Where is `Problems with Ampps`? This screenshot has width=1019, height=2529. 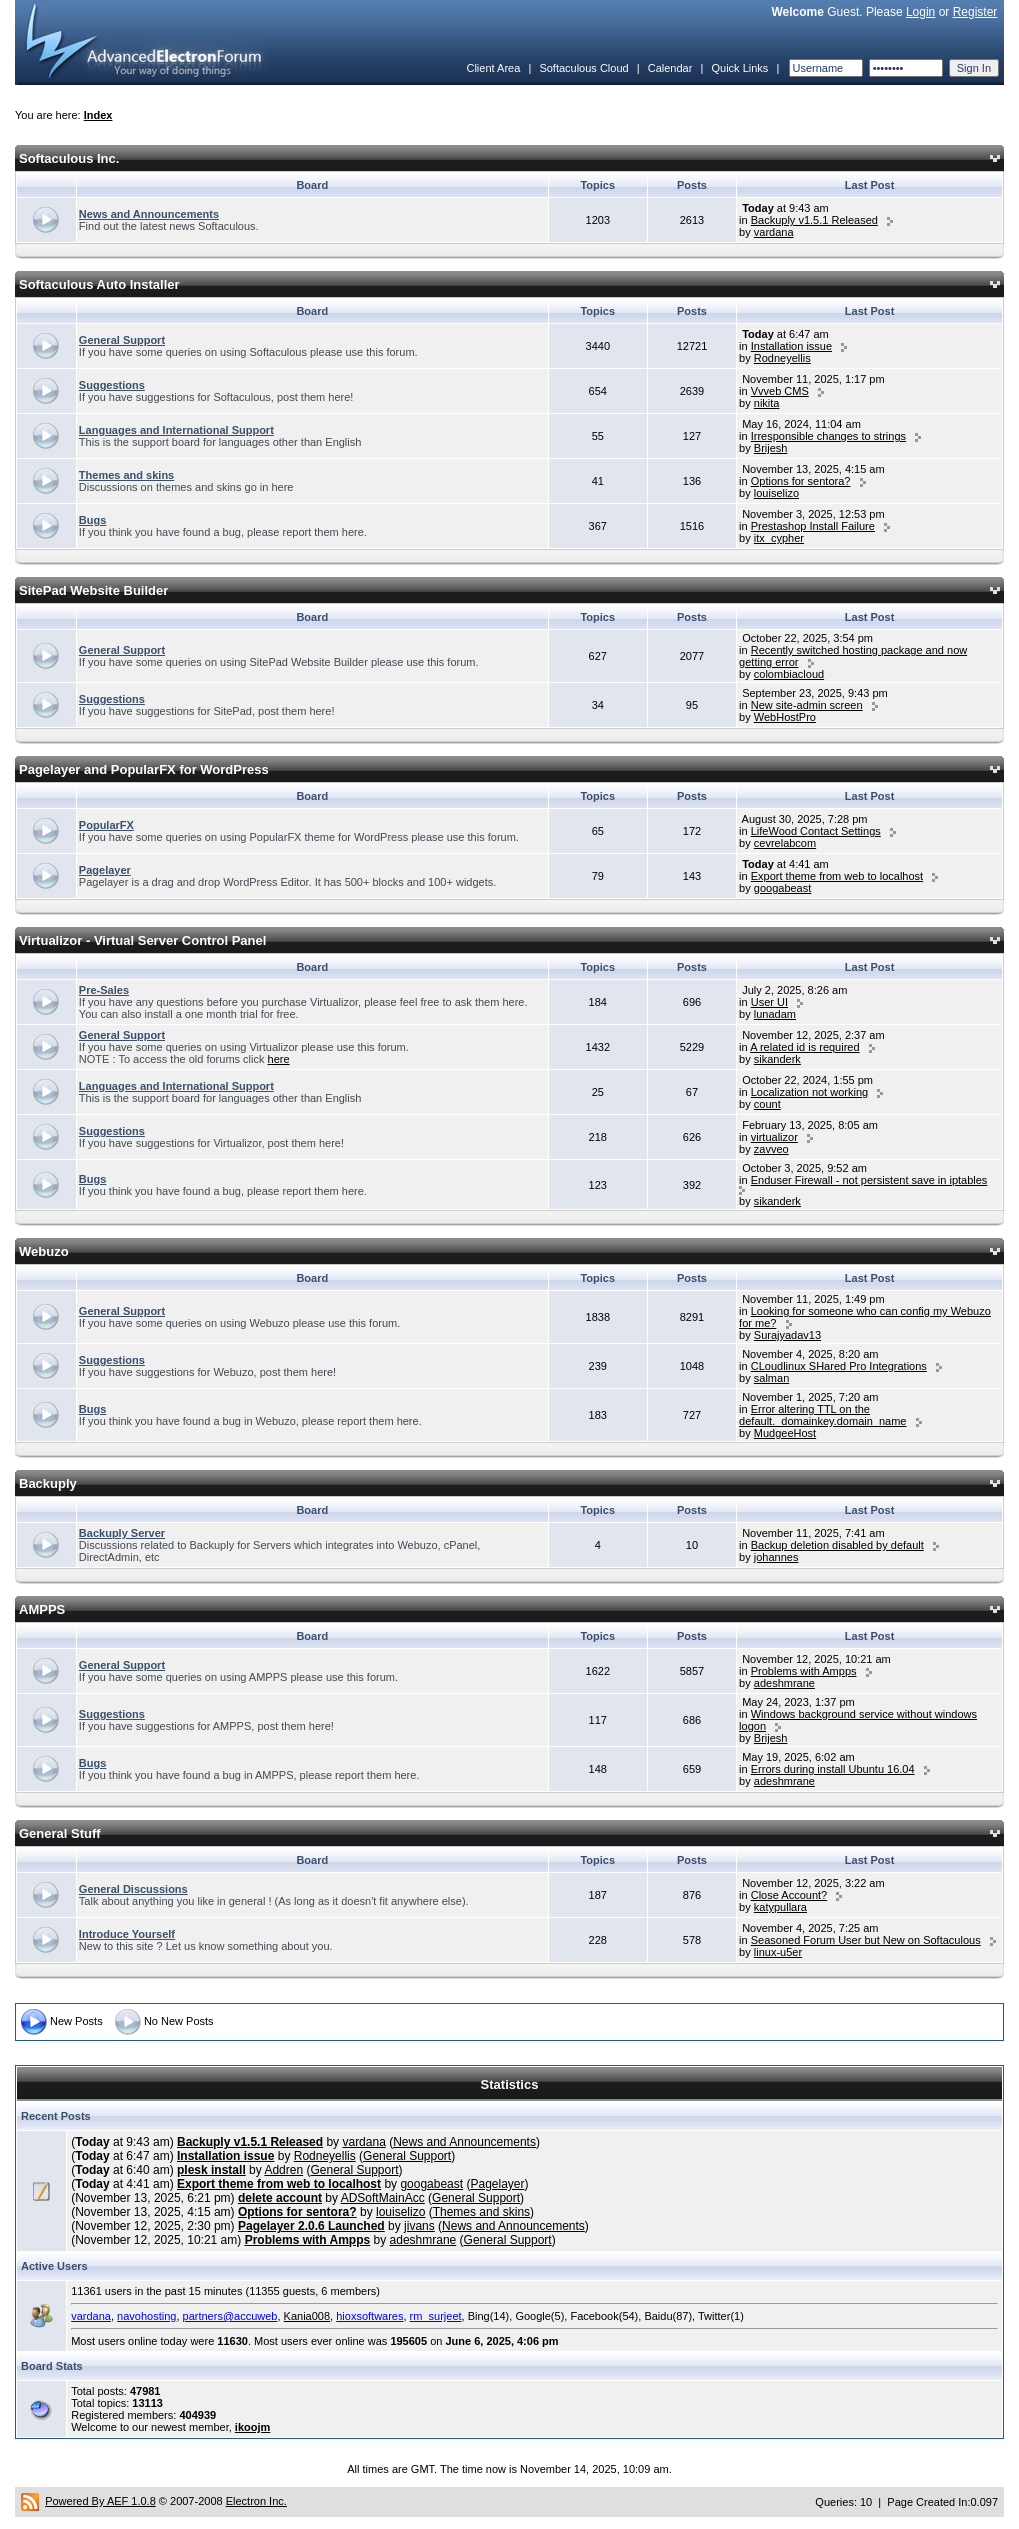
Problems with Ampps is located at coordinates (804, 1671).